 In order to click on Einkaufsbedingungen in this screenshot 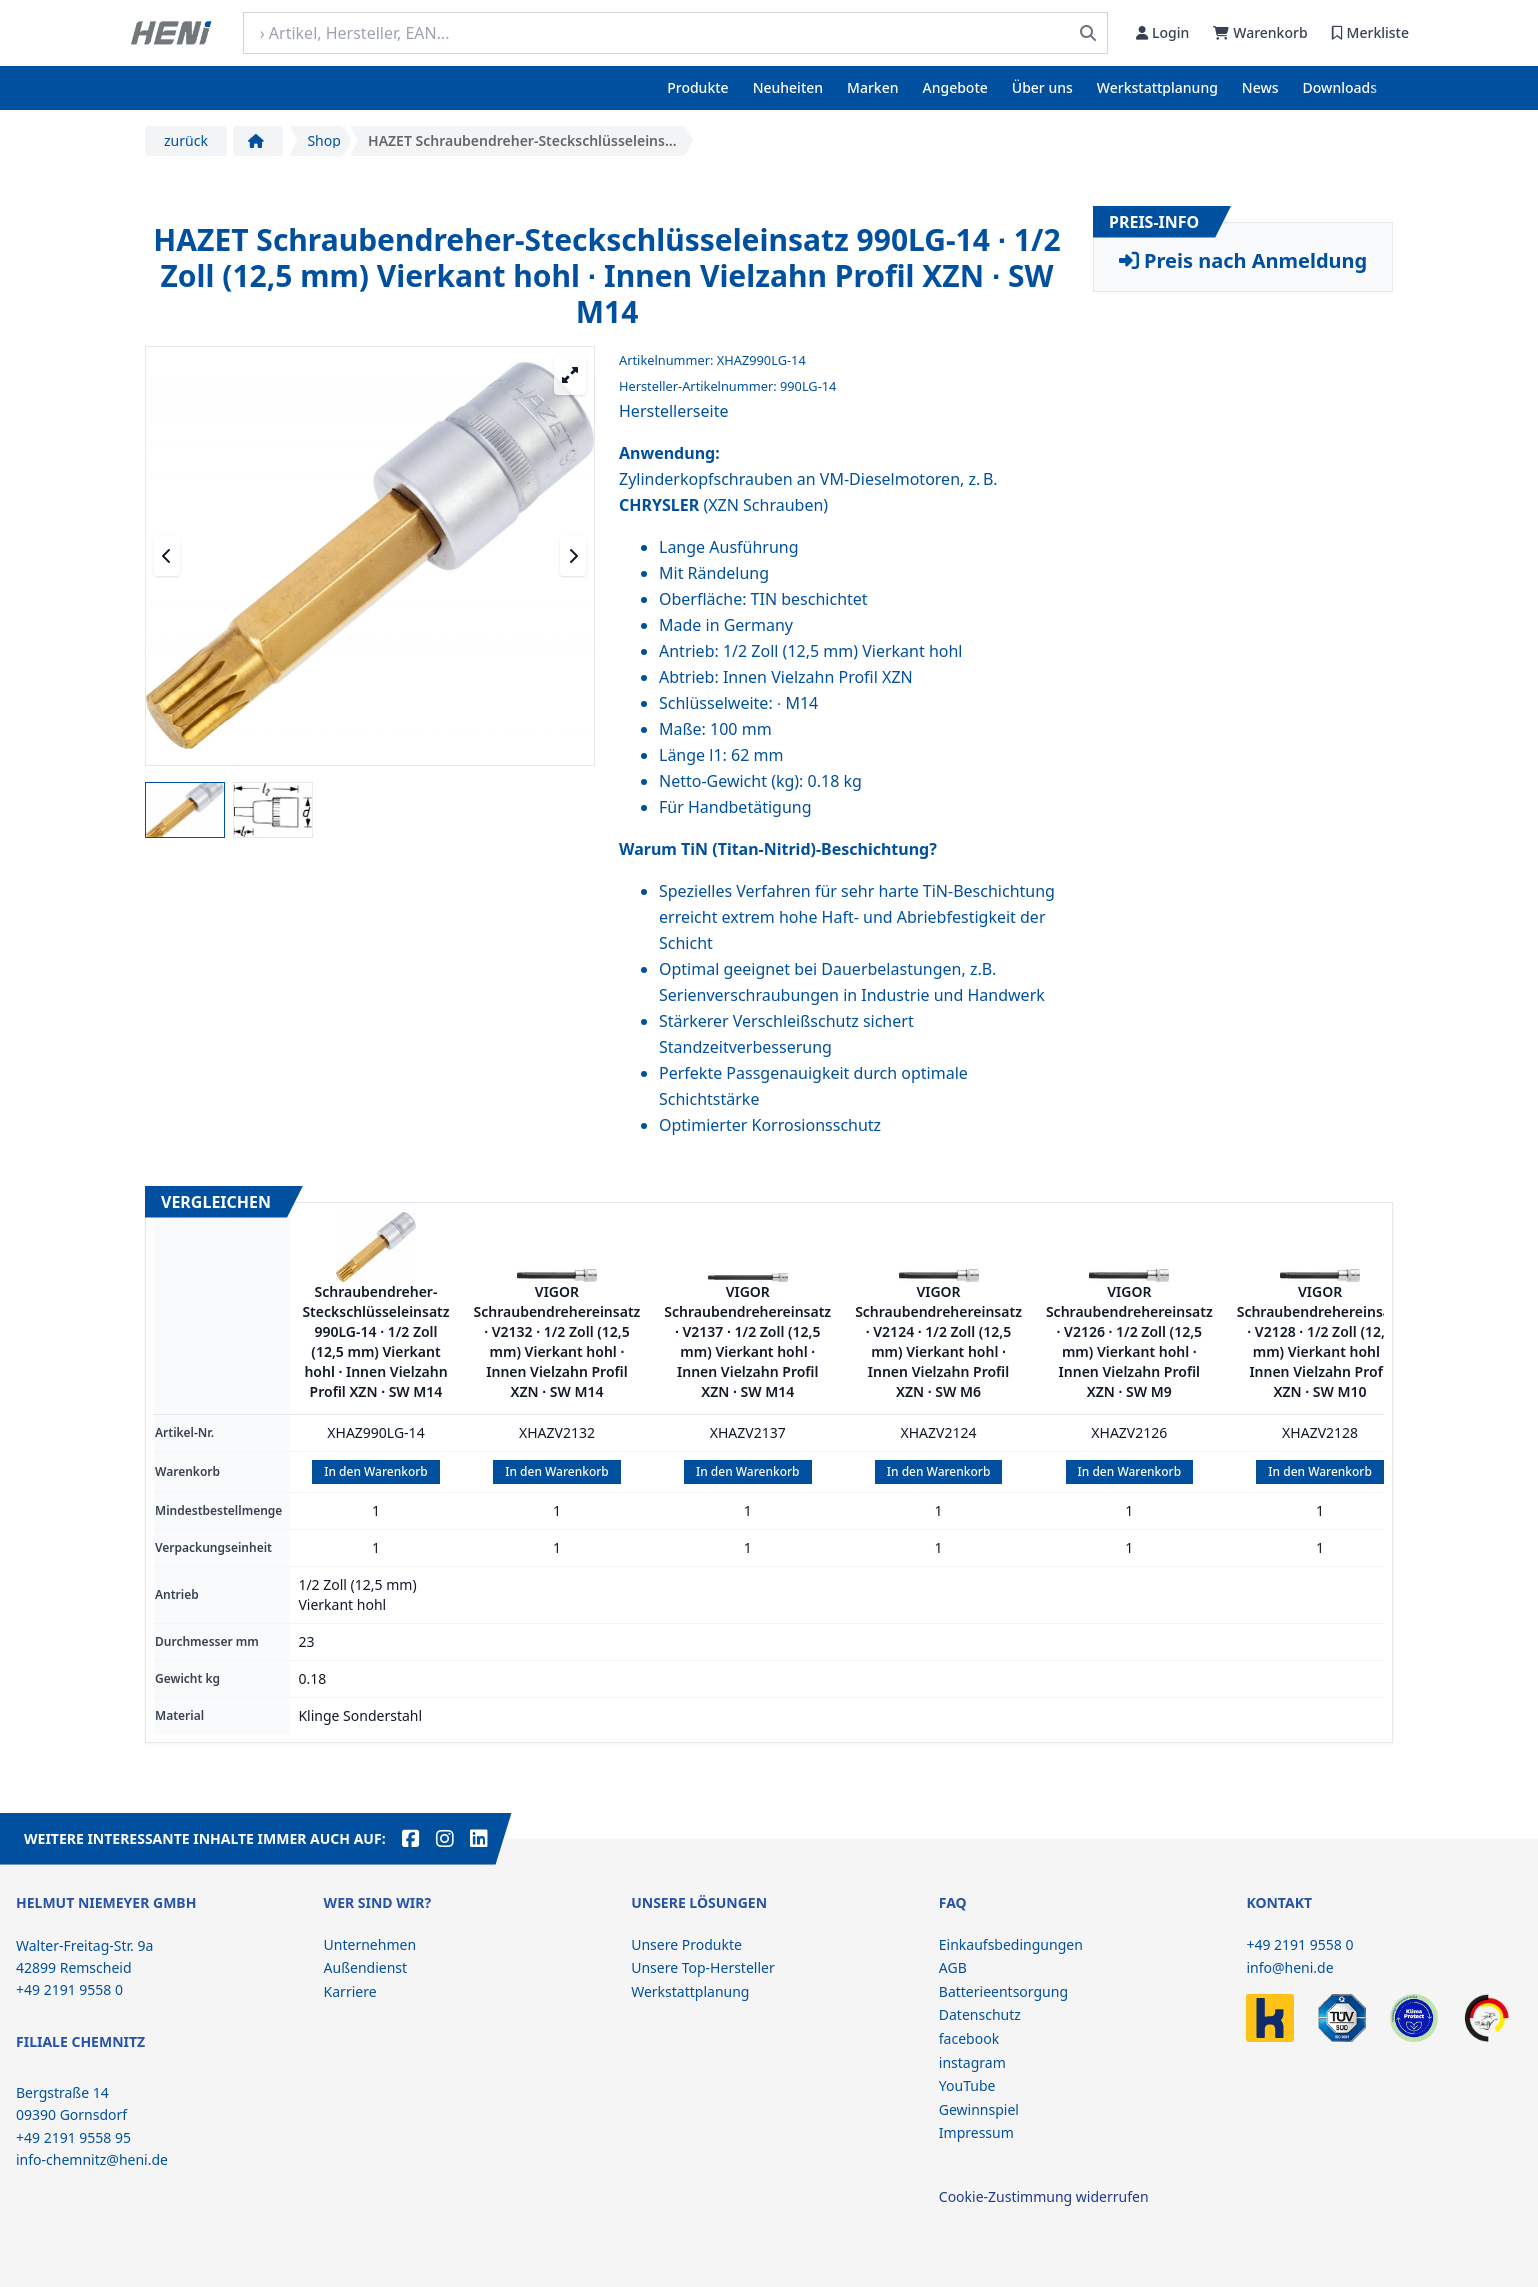, I will do `click(1011, 1944)`.